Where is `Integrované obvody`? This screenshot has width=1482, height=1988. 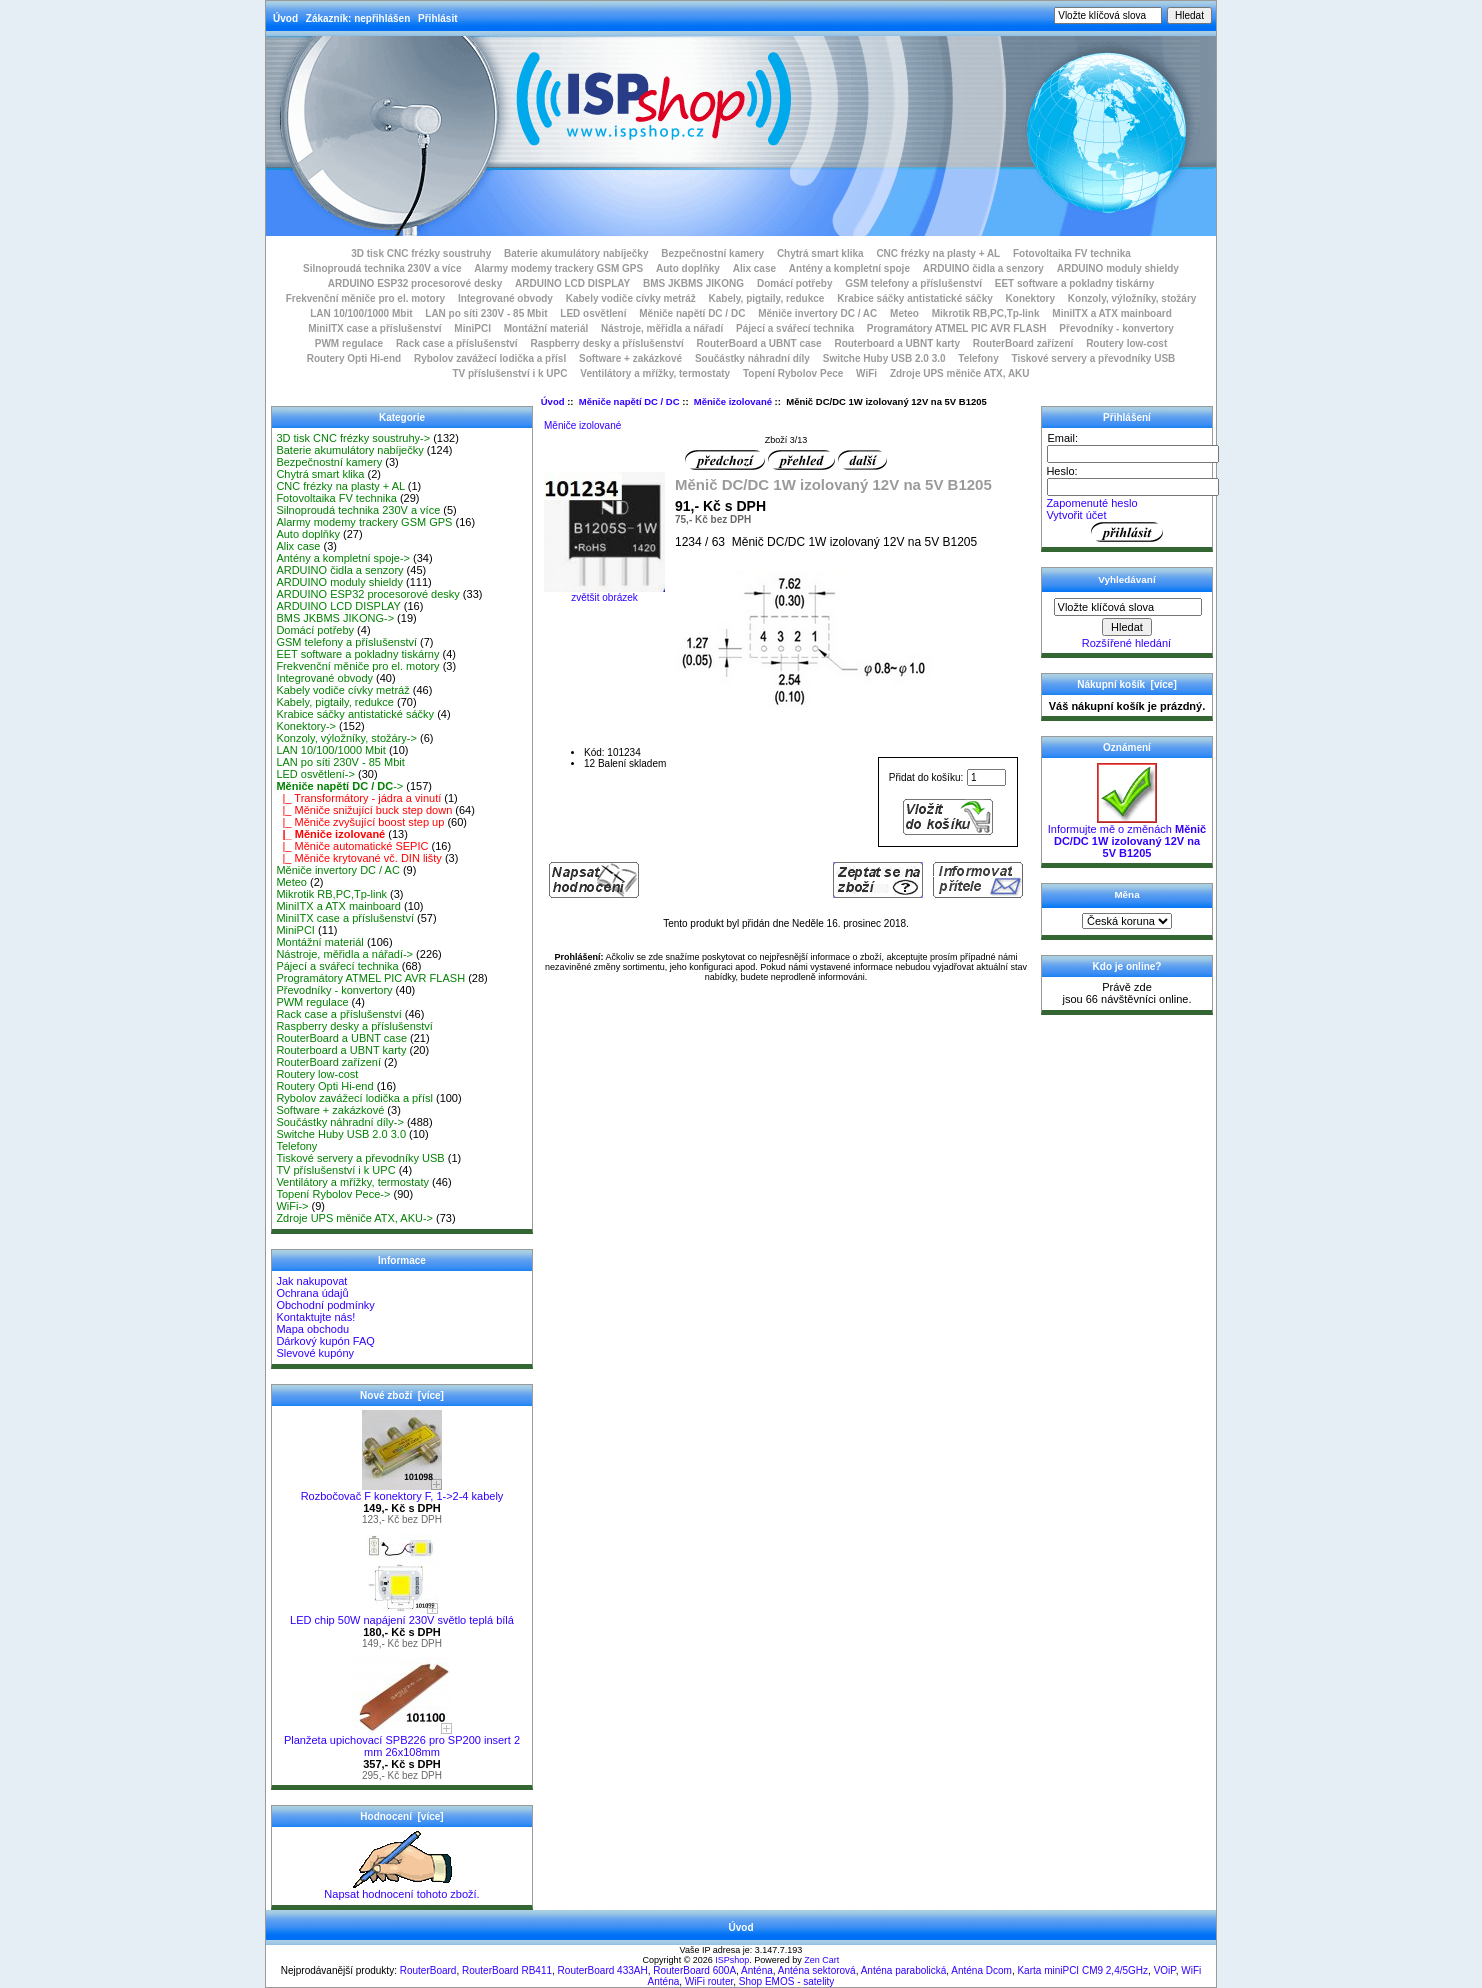
Integrované obvody is located at coordinates (505, 298).